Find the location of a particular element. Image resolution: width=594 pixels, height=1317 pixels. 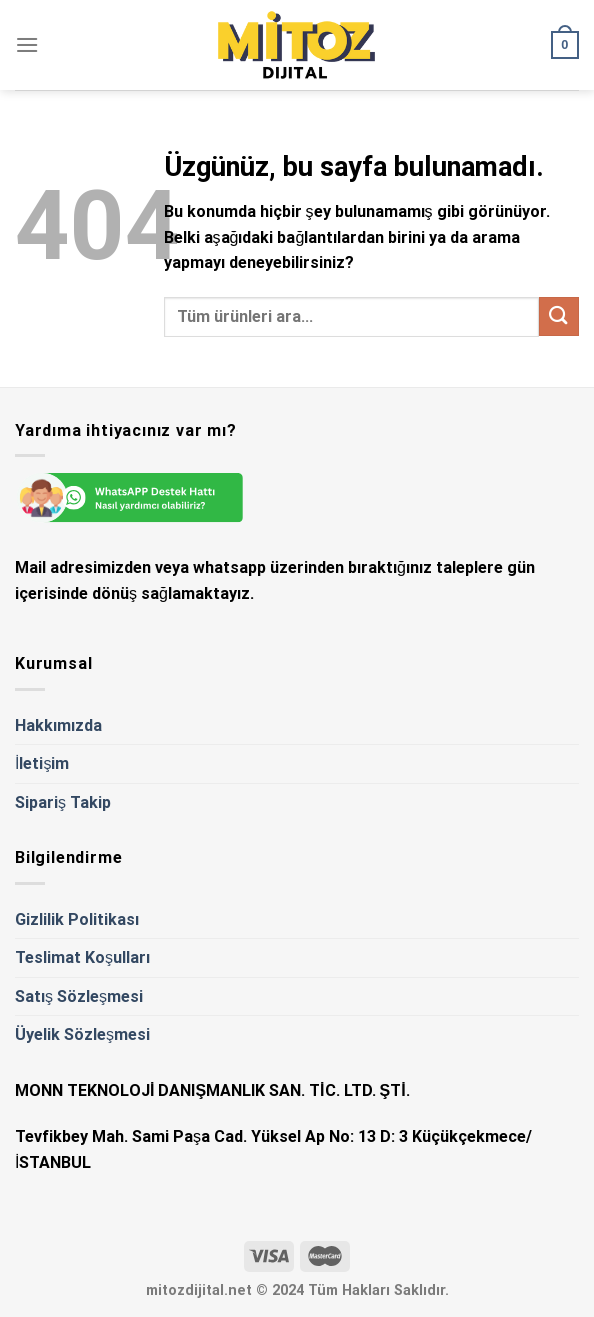

Üyelik Sözleşmesi is located at coordinates (82, 1034).